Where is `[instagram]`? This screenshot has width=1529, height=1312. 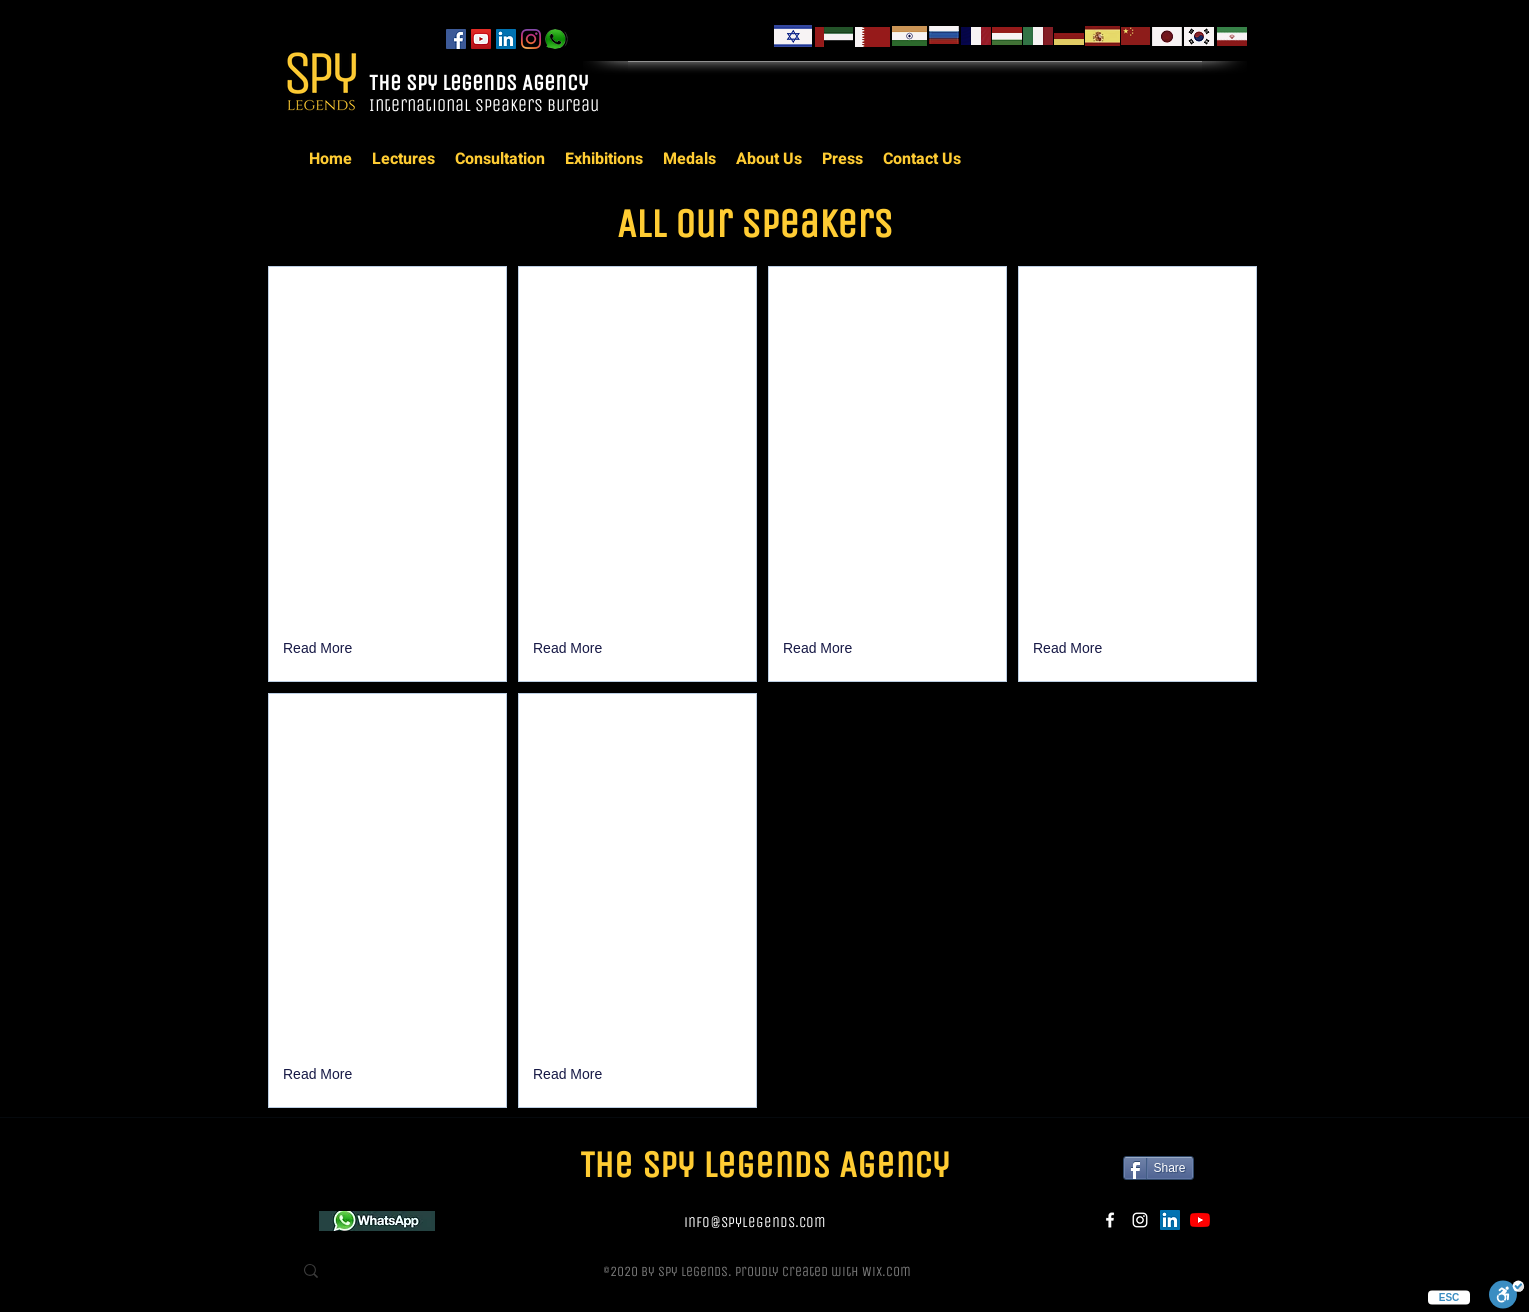 [instagram] is located at coordinates (531, 39).